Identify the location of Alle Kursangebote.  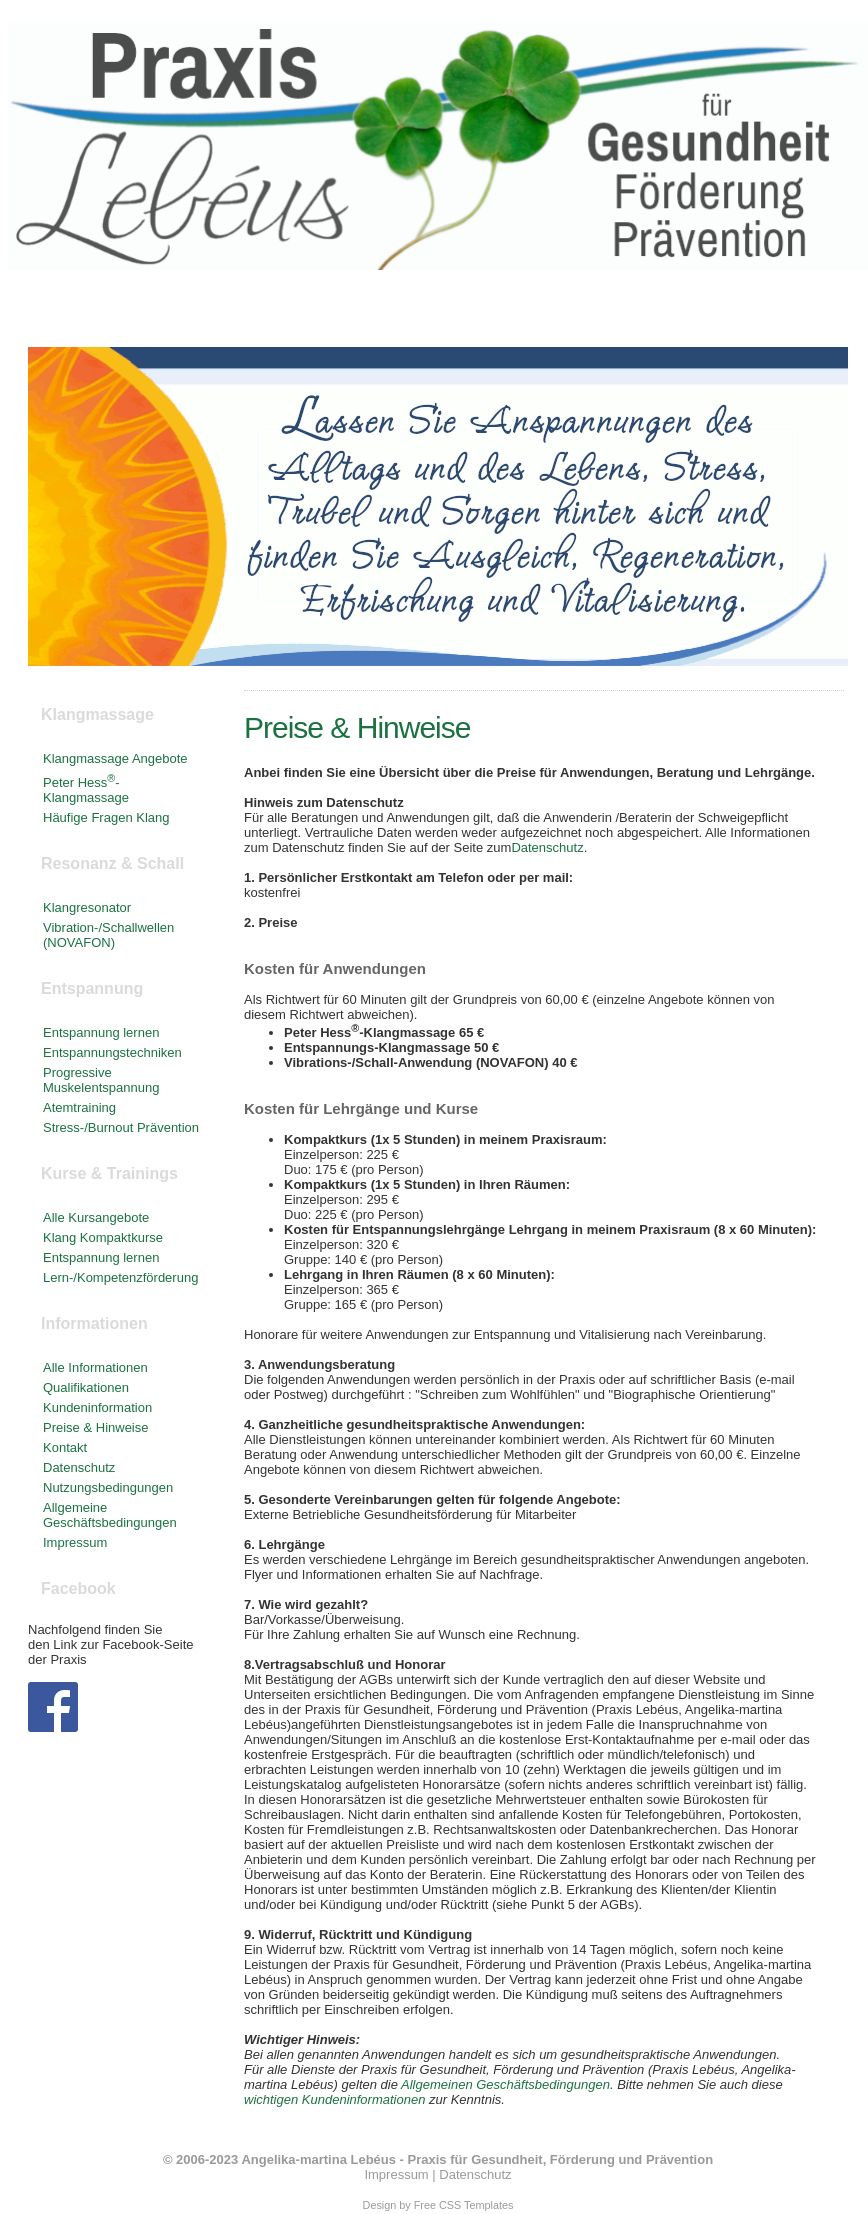
(96, 1217).